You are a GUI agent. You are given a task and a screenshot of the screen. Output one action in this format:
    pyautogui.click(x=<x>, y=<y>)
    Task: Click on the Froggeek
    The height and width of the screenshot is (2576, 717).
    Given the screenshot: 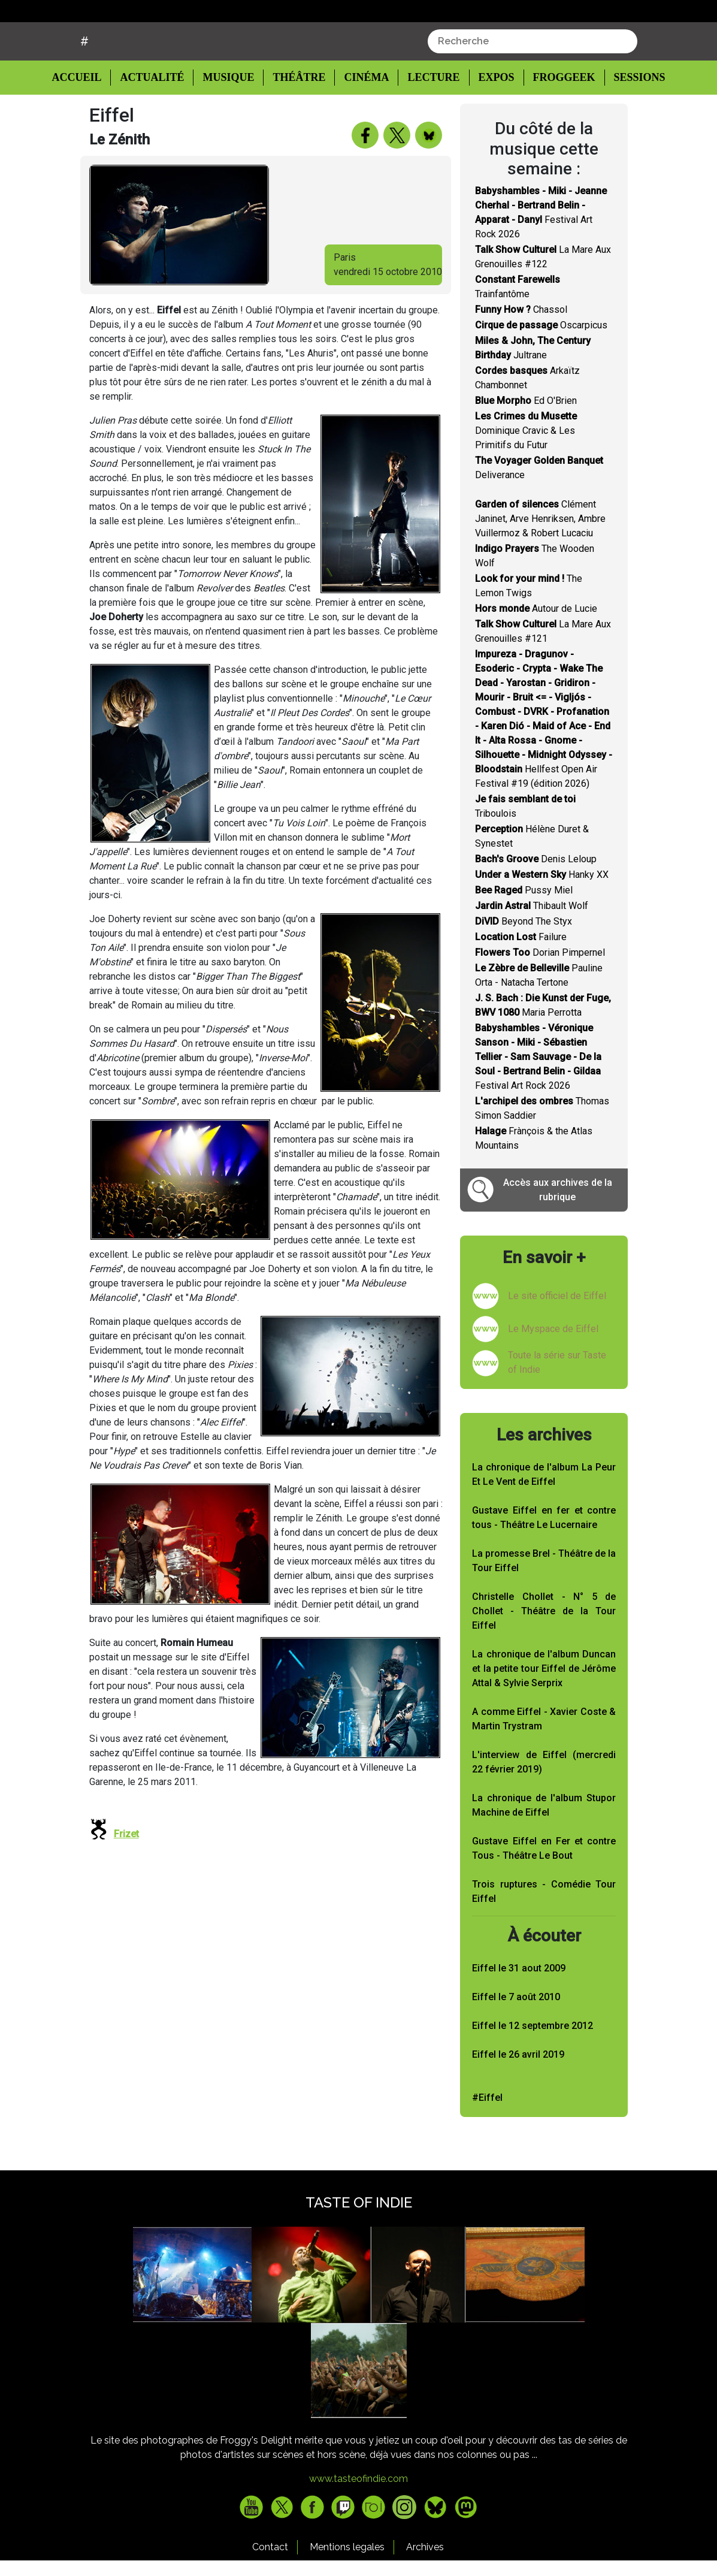 What is the action you would take?
    pyautogui.click(x=557, y=123)
    